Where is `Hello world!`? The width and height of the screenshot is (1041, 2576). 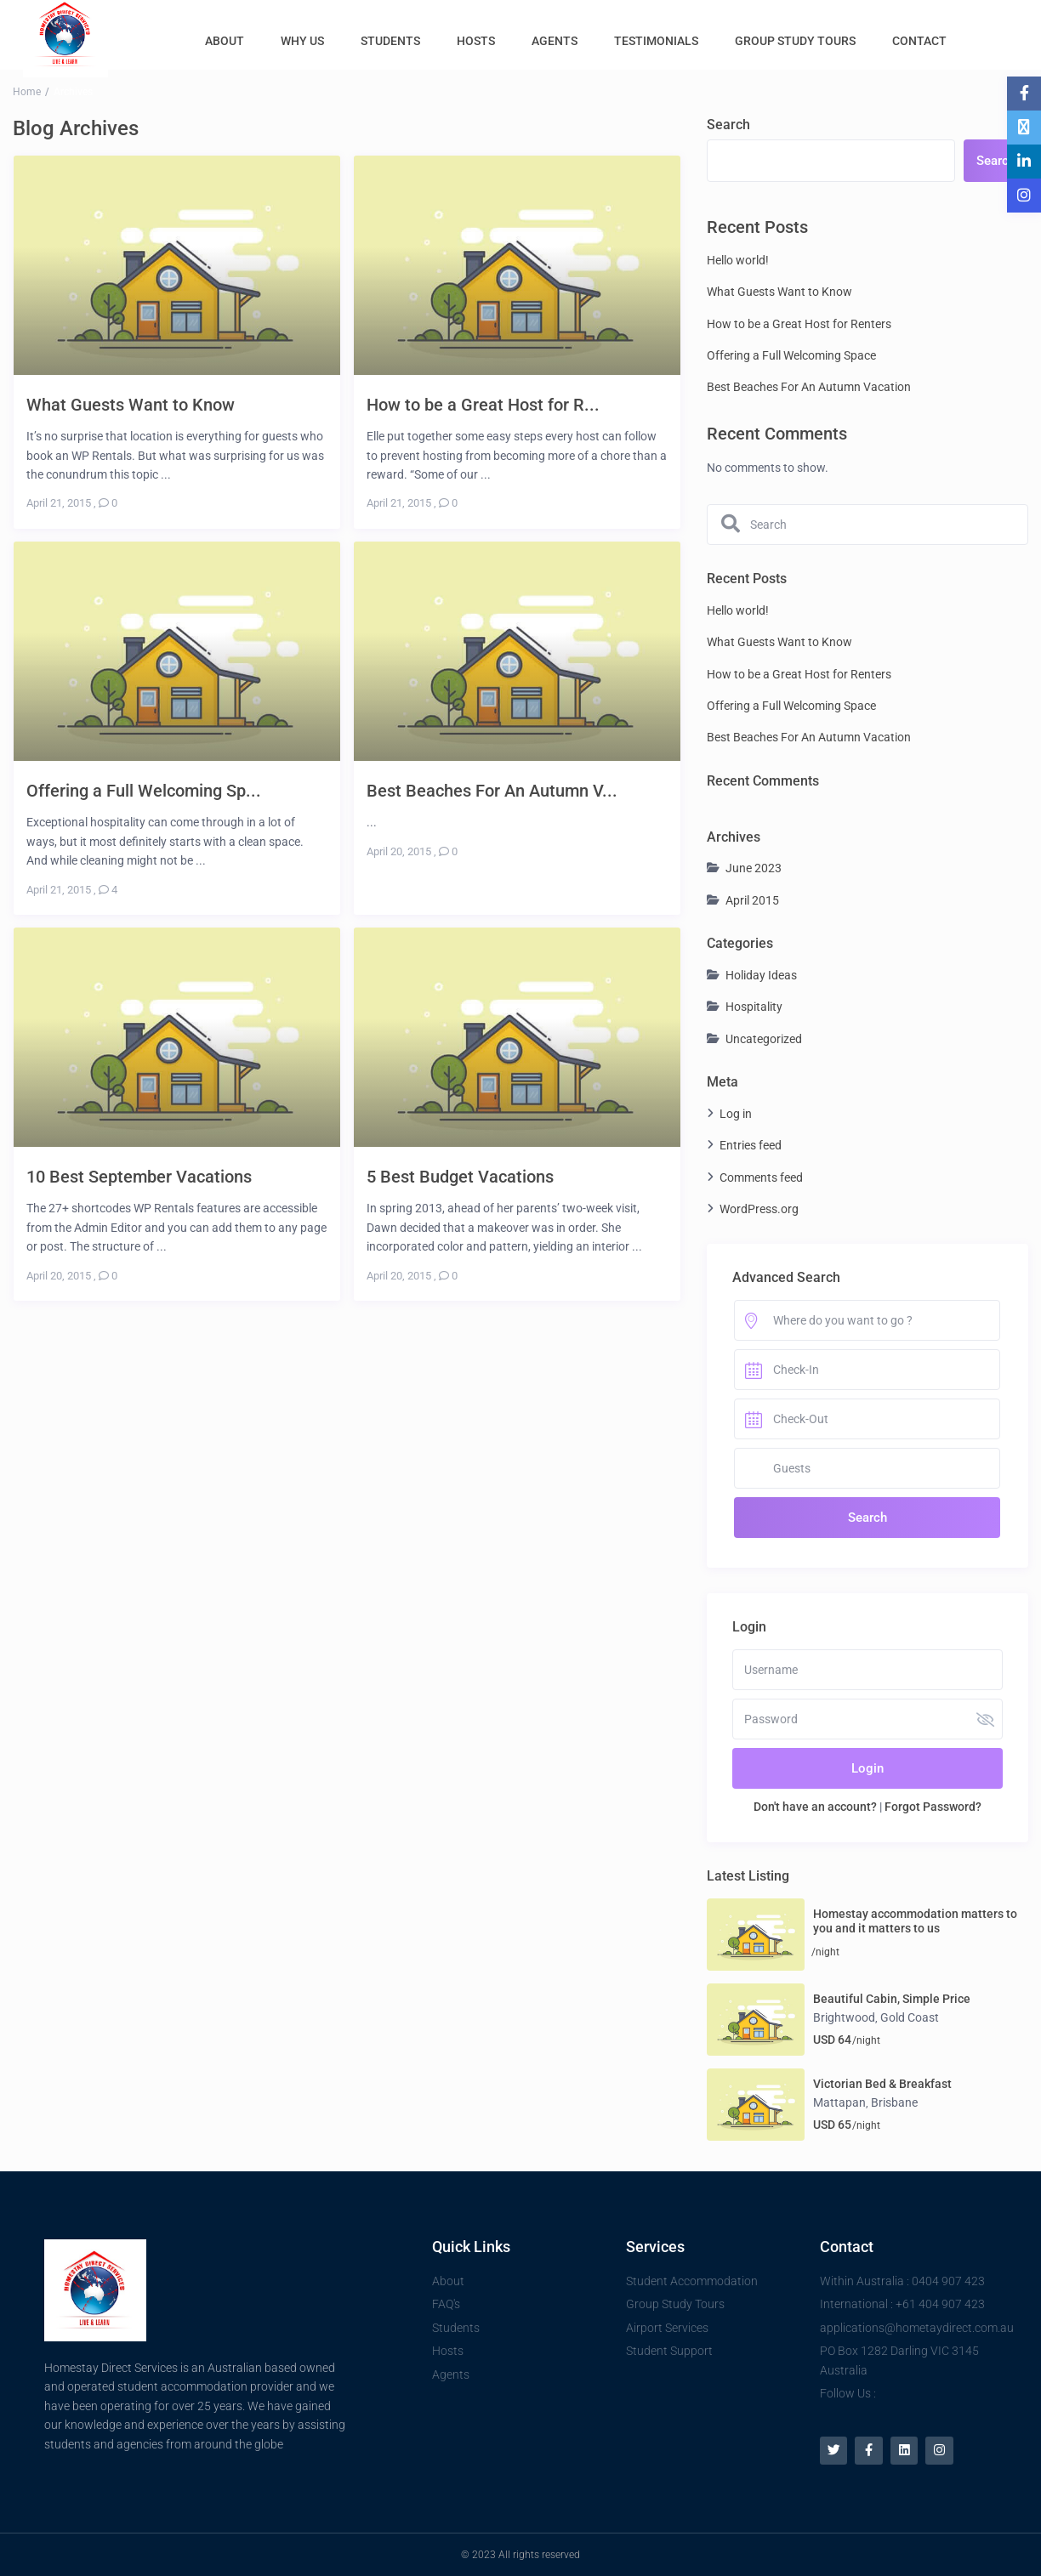
Hello world! is located at coordinates (738, 260).